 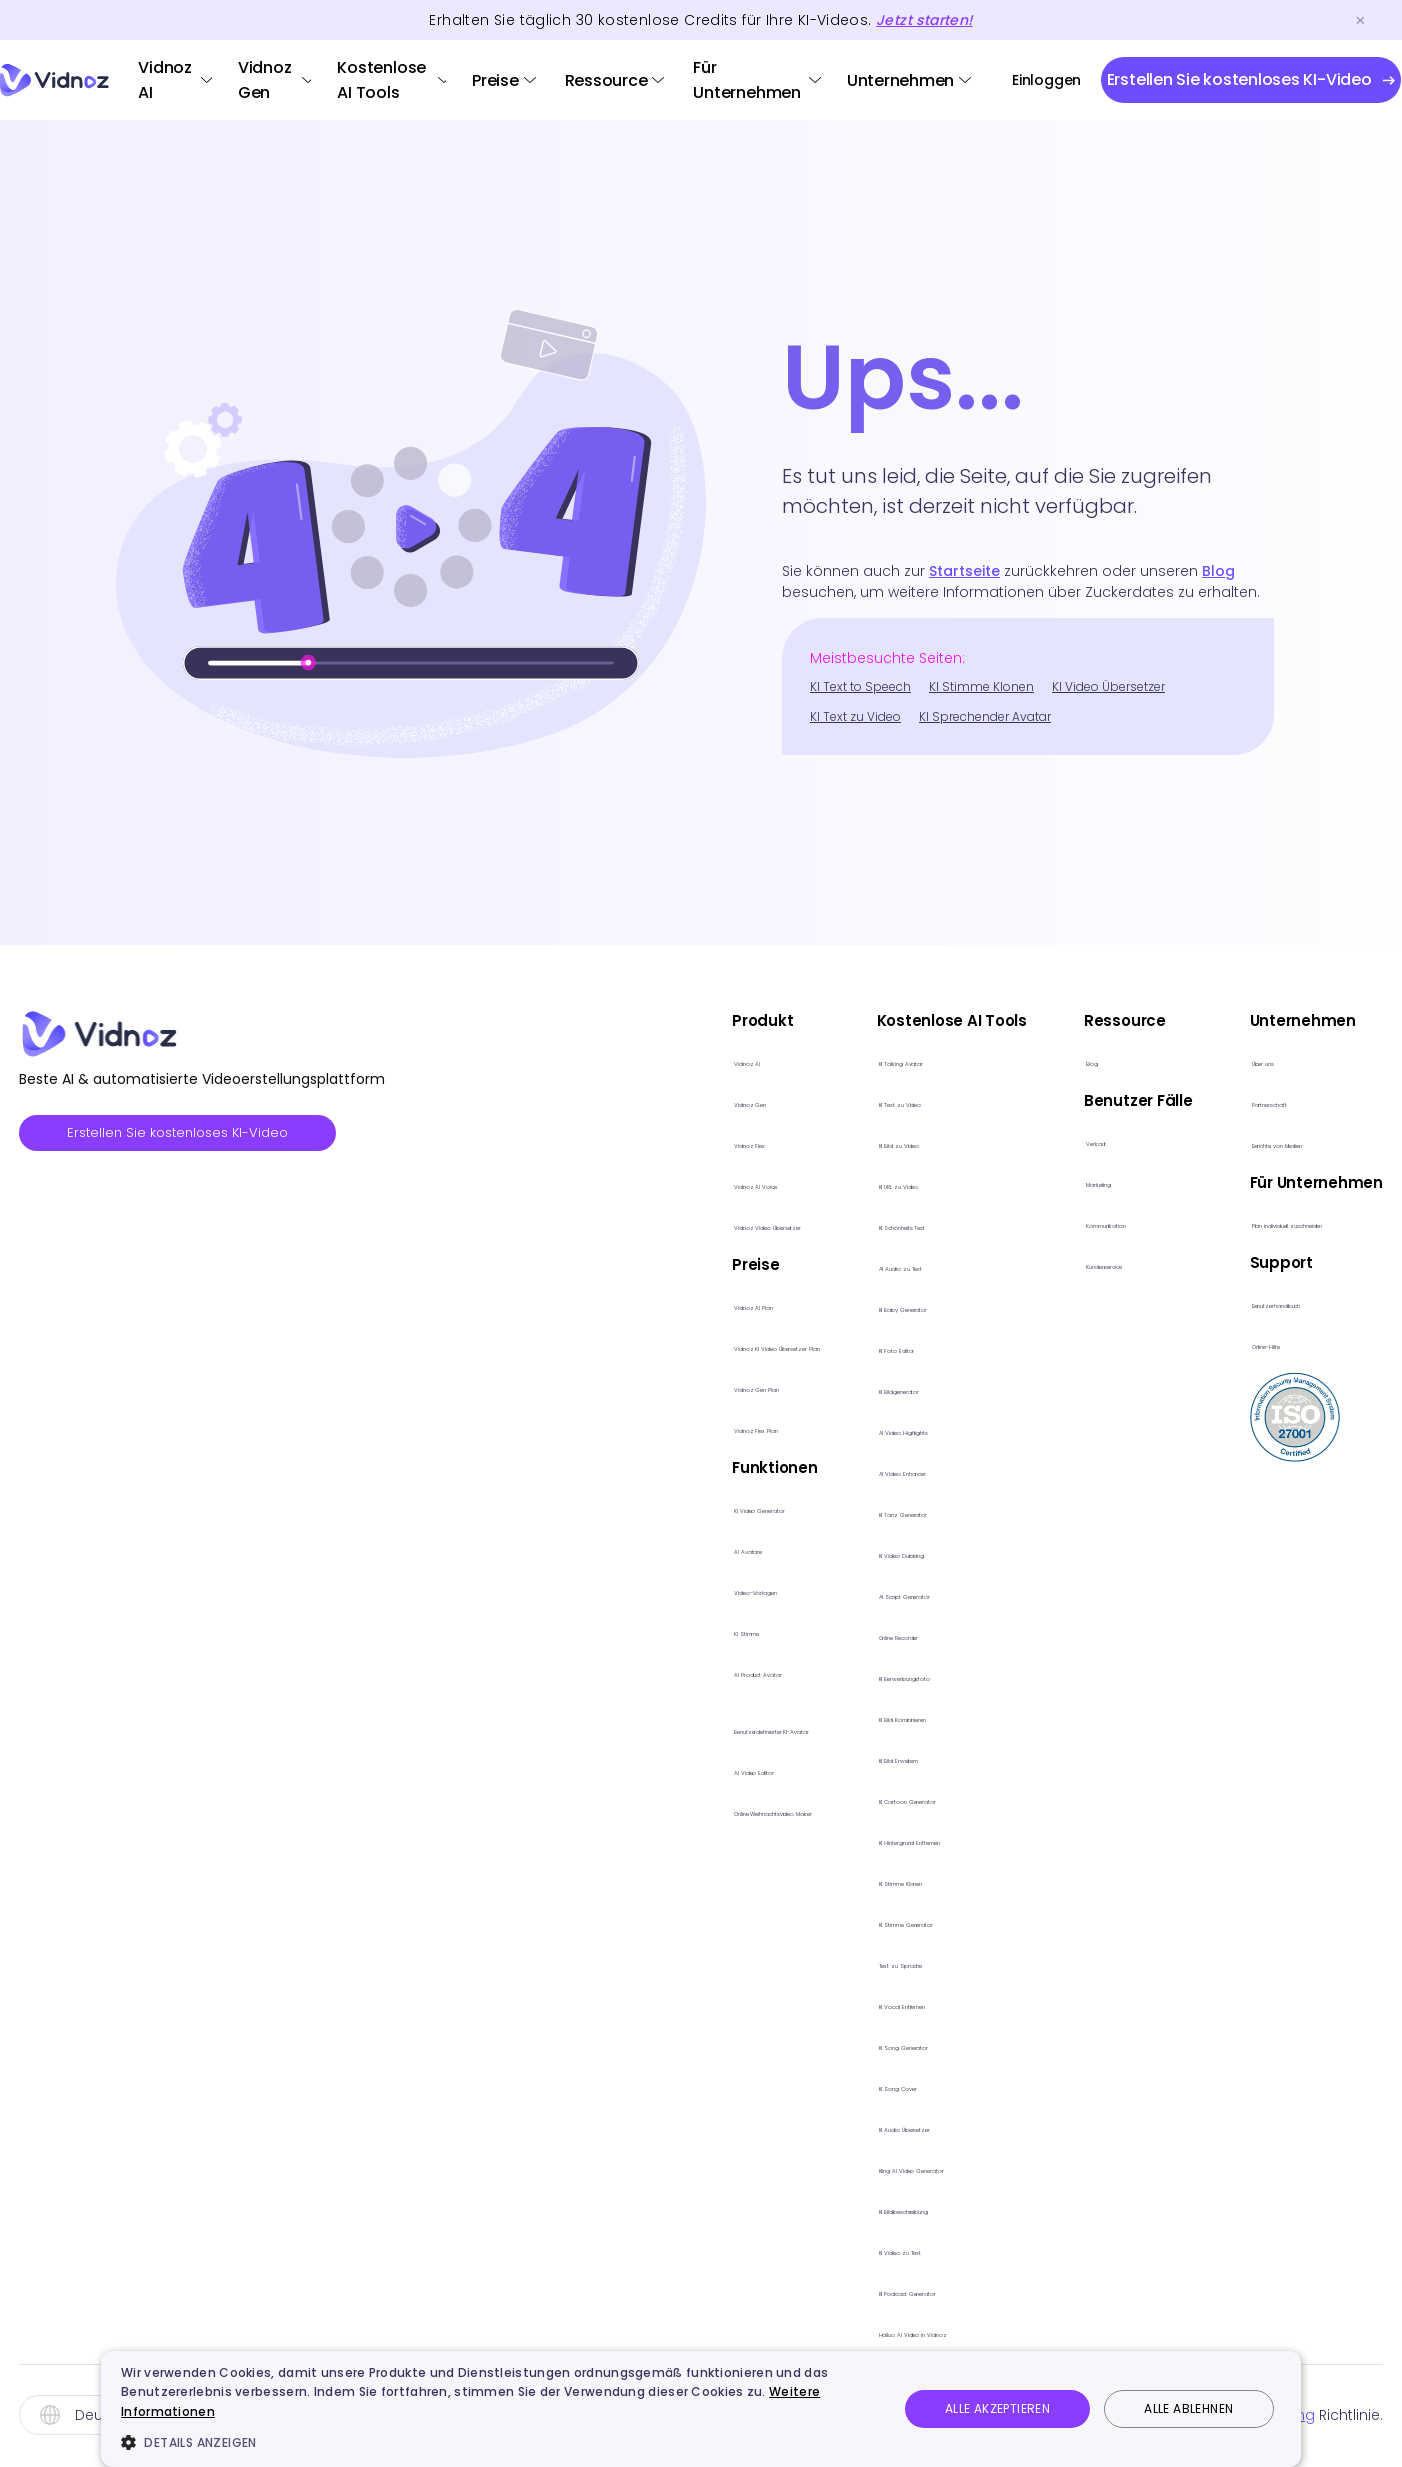 I want to click on KI Schönheits Test, so click(x=865, y=1224).